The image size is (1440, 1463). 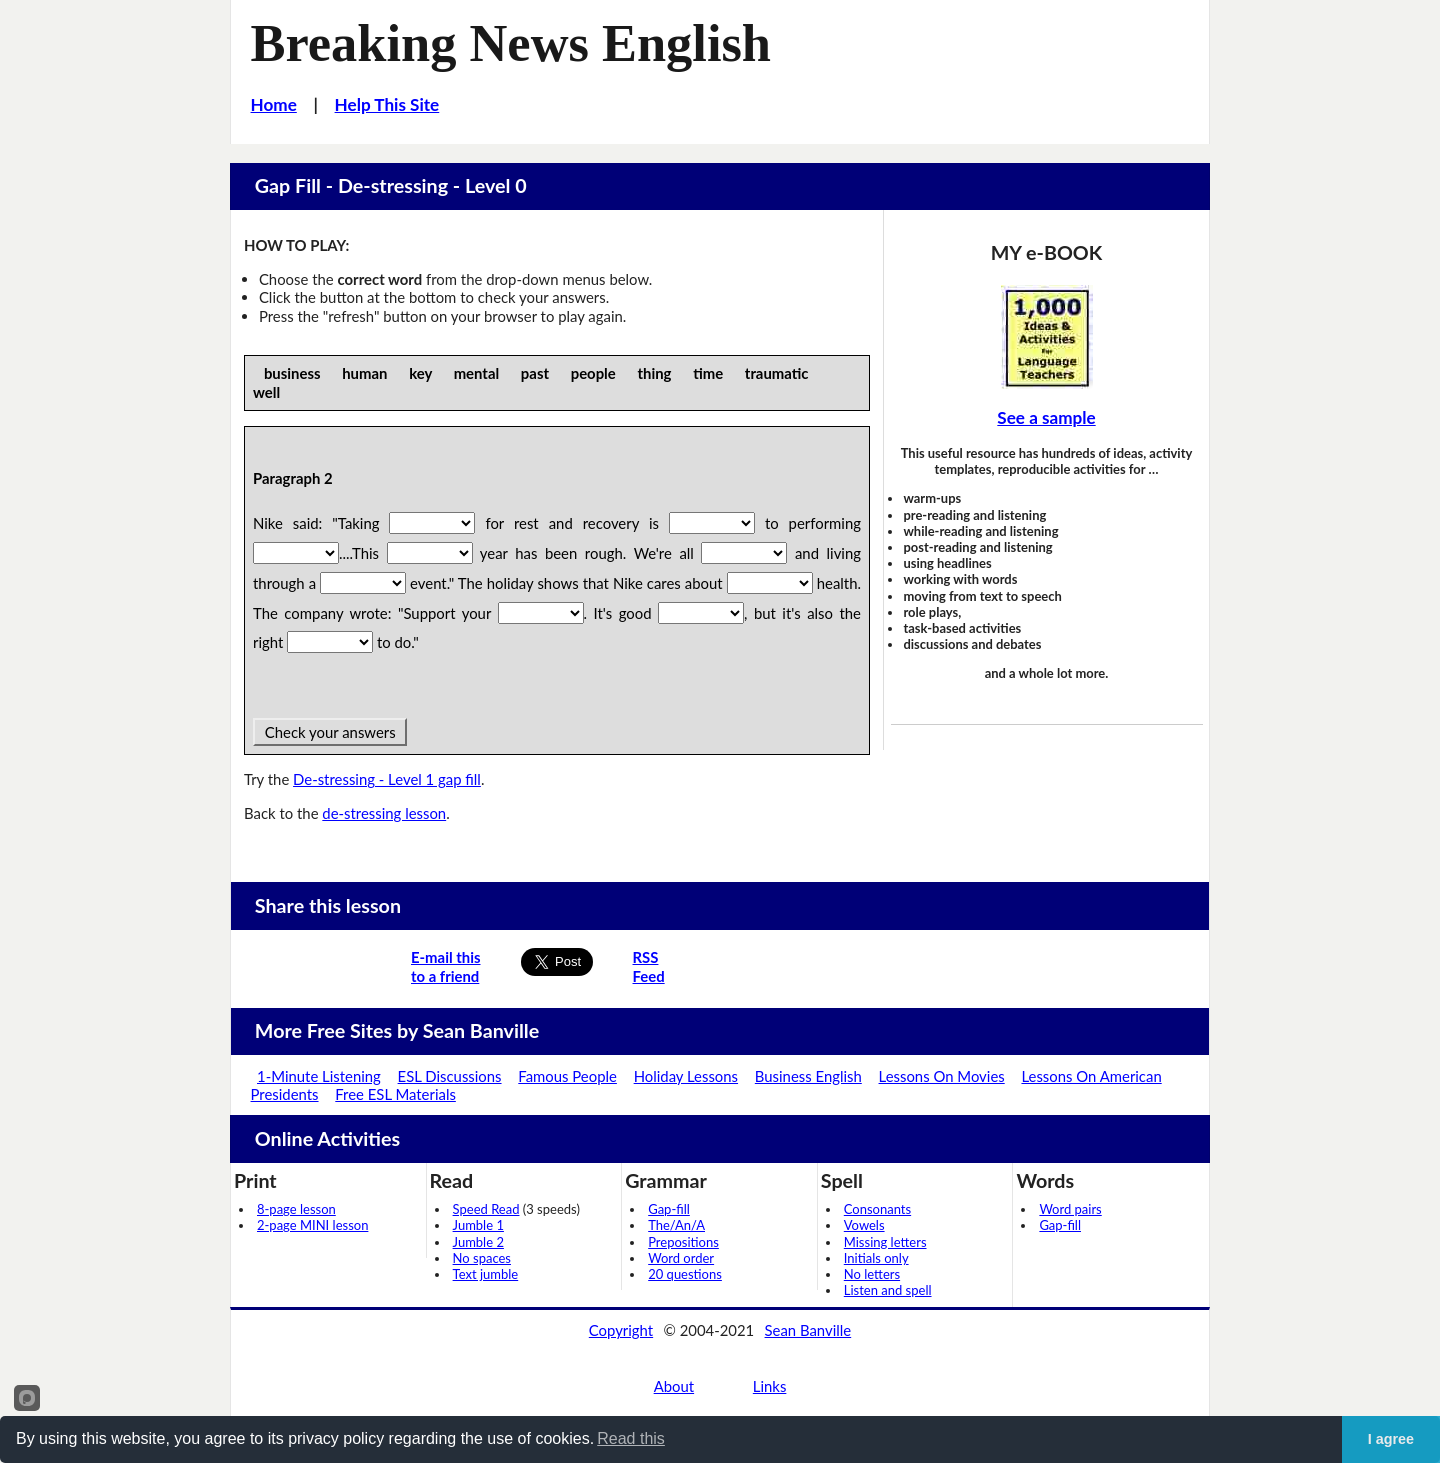 I want to click on Breaking News English, so click(x=511, y=43).